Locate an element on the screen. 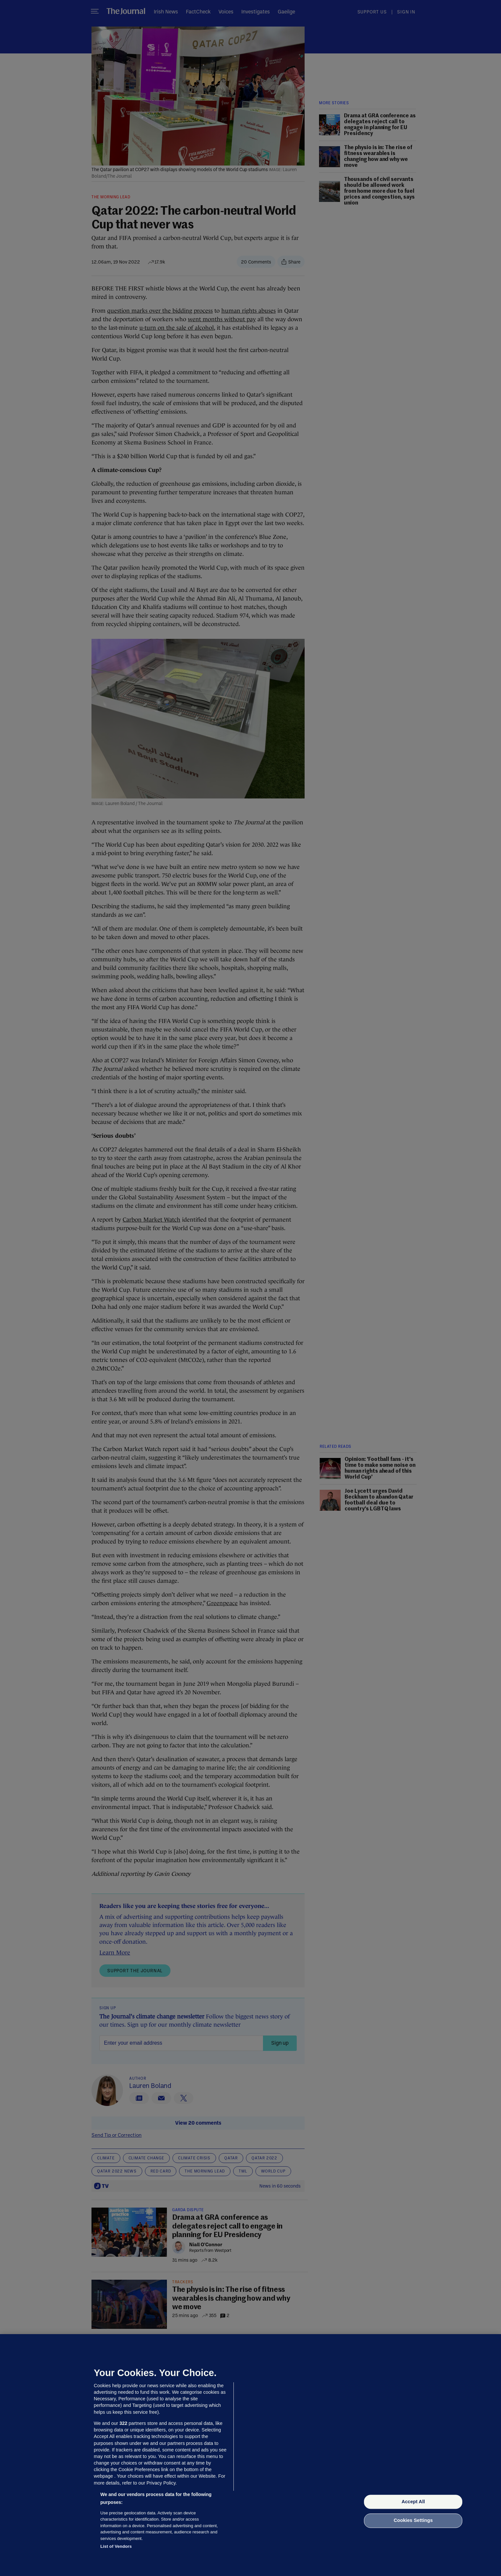  List of Vendors is located at coordinates (116, 2546).